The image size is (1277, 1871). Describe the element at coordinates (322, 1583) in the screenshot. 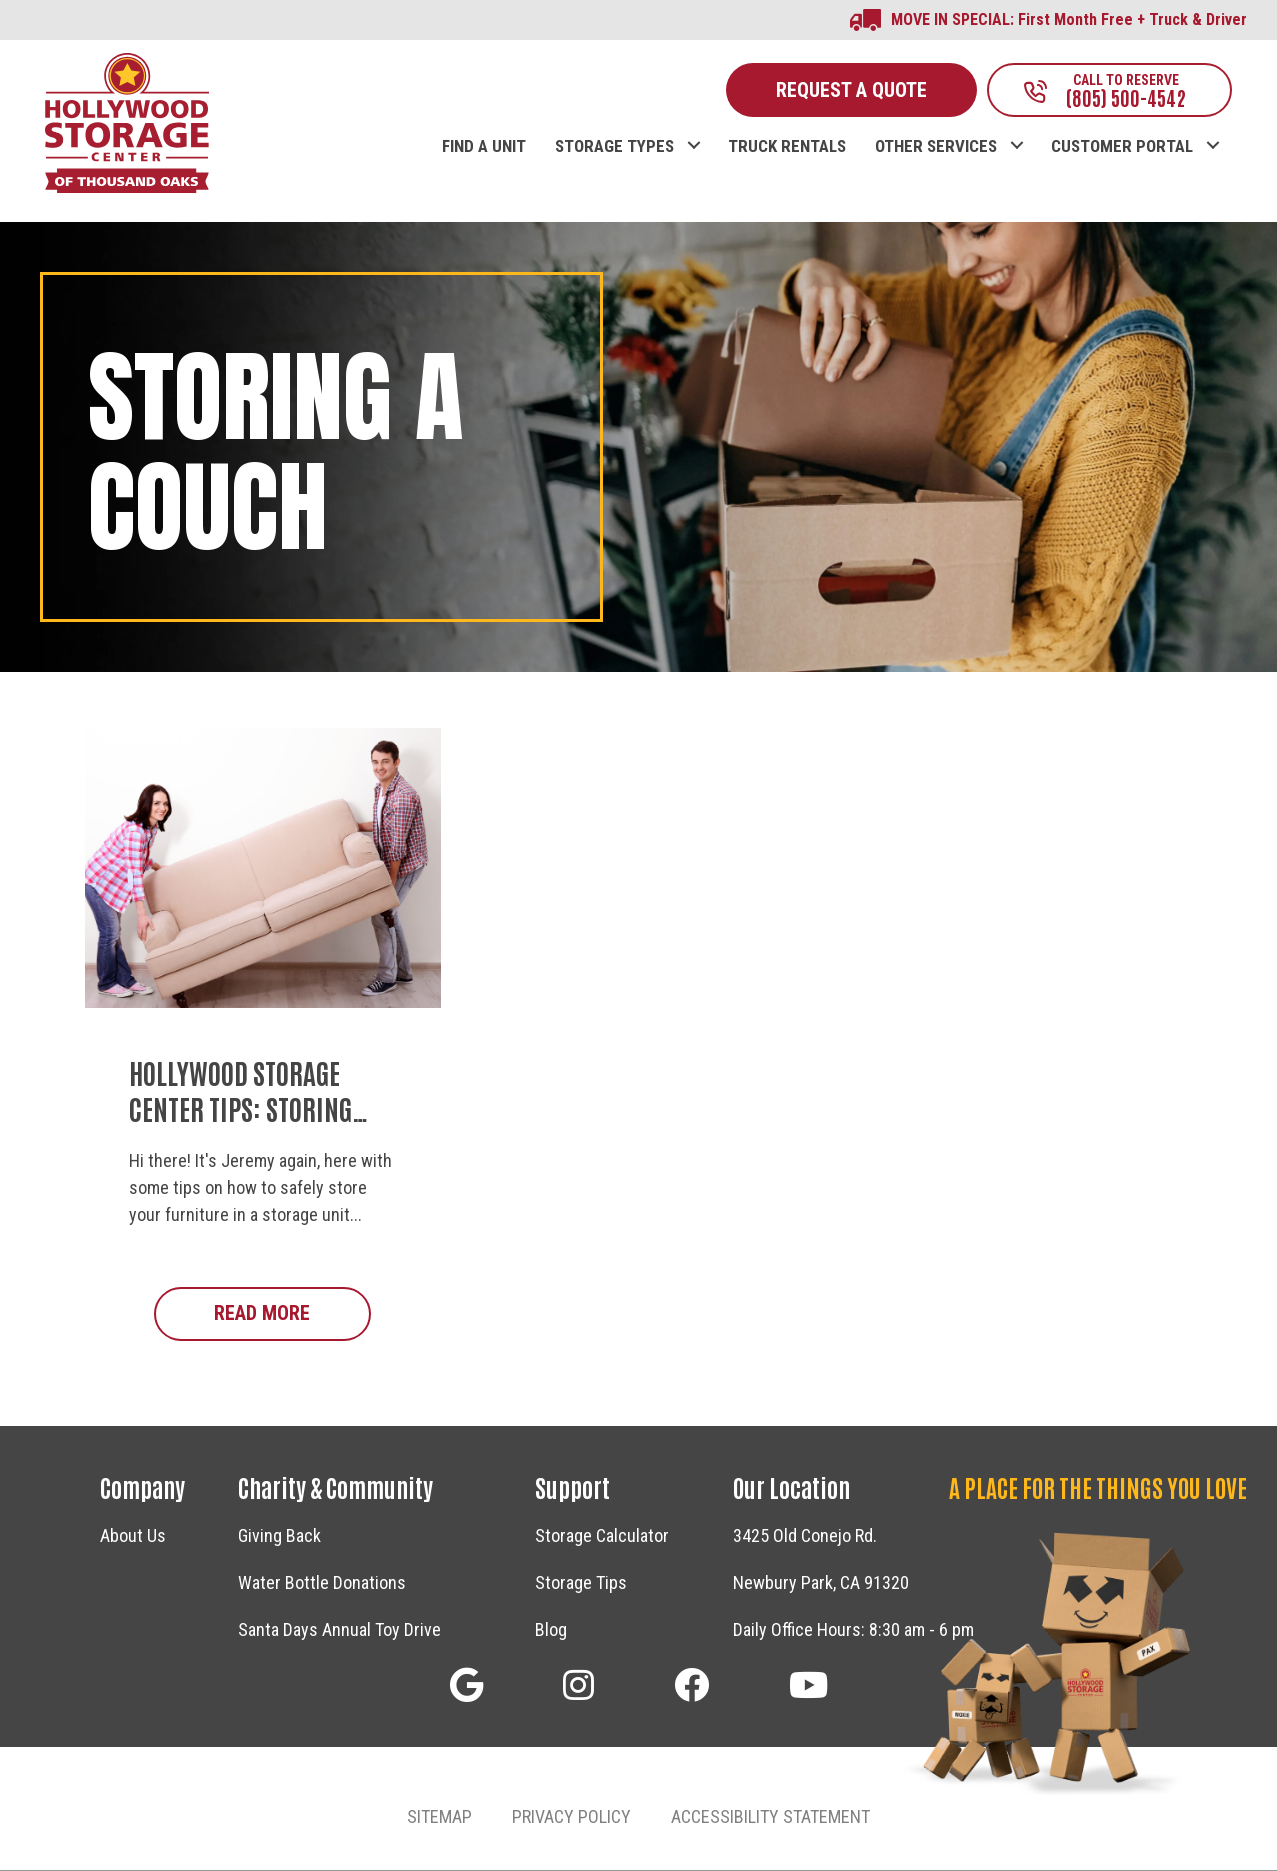

I see `Water Bottle Donations` at that location.